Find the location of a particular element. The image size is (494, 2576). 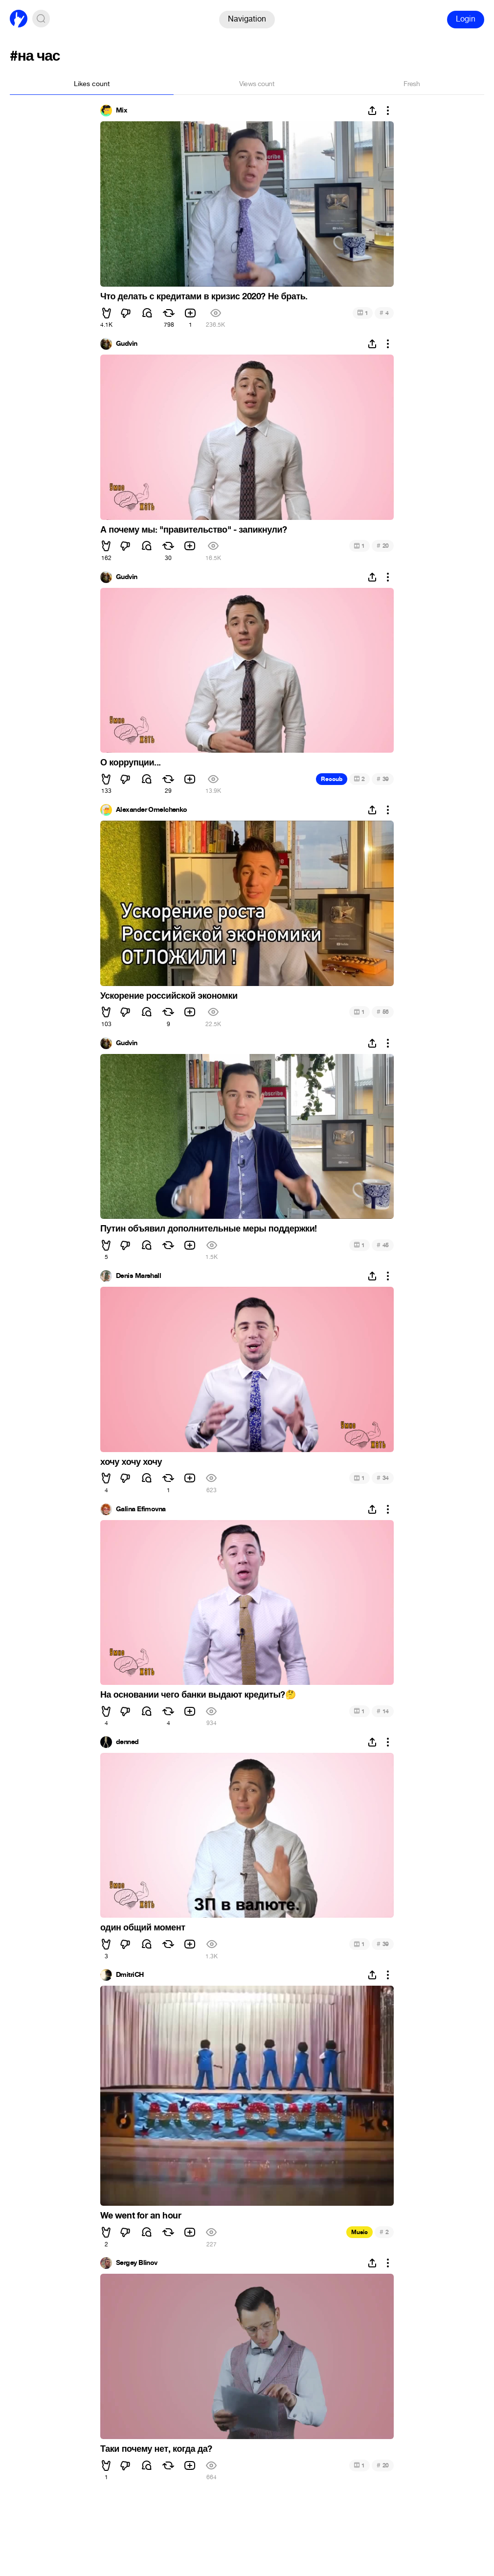

56 is located at coordinates (383, 1011).